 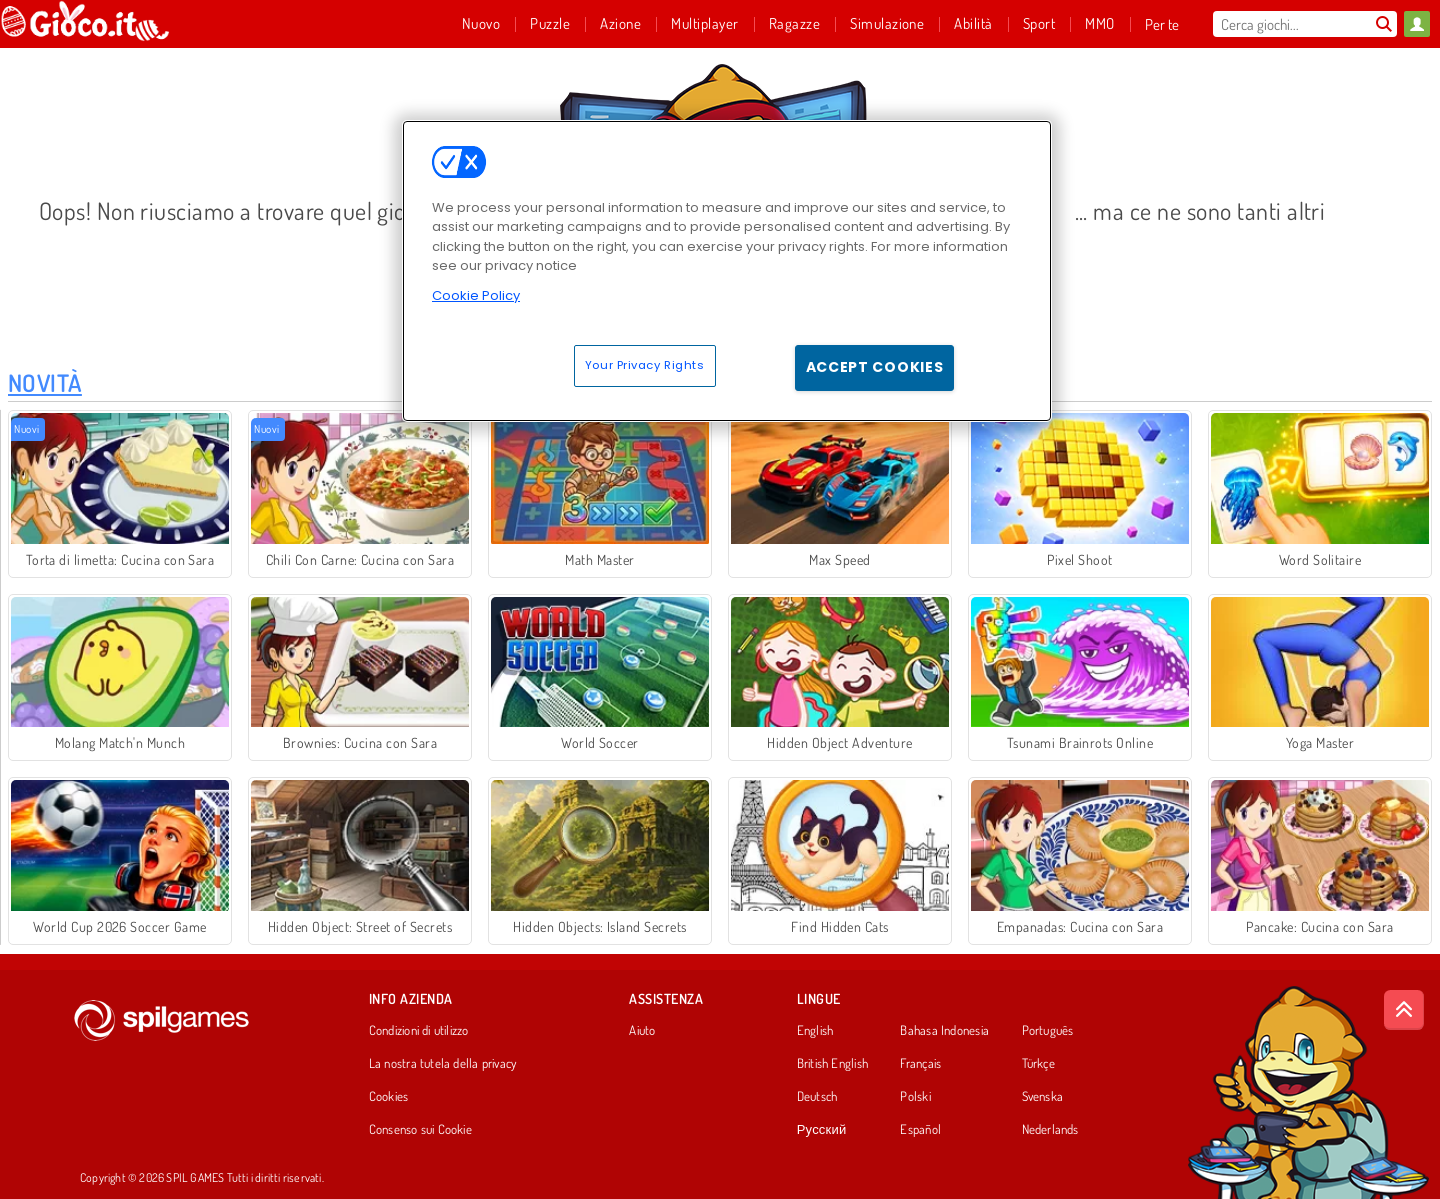 What do you see at coordinates (817, 1097) in the screenshot?
I see `Deutsch` at bounding box center [817, 1097].